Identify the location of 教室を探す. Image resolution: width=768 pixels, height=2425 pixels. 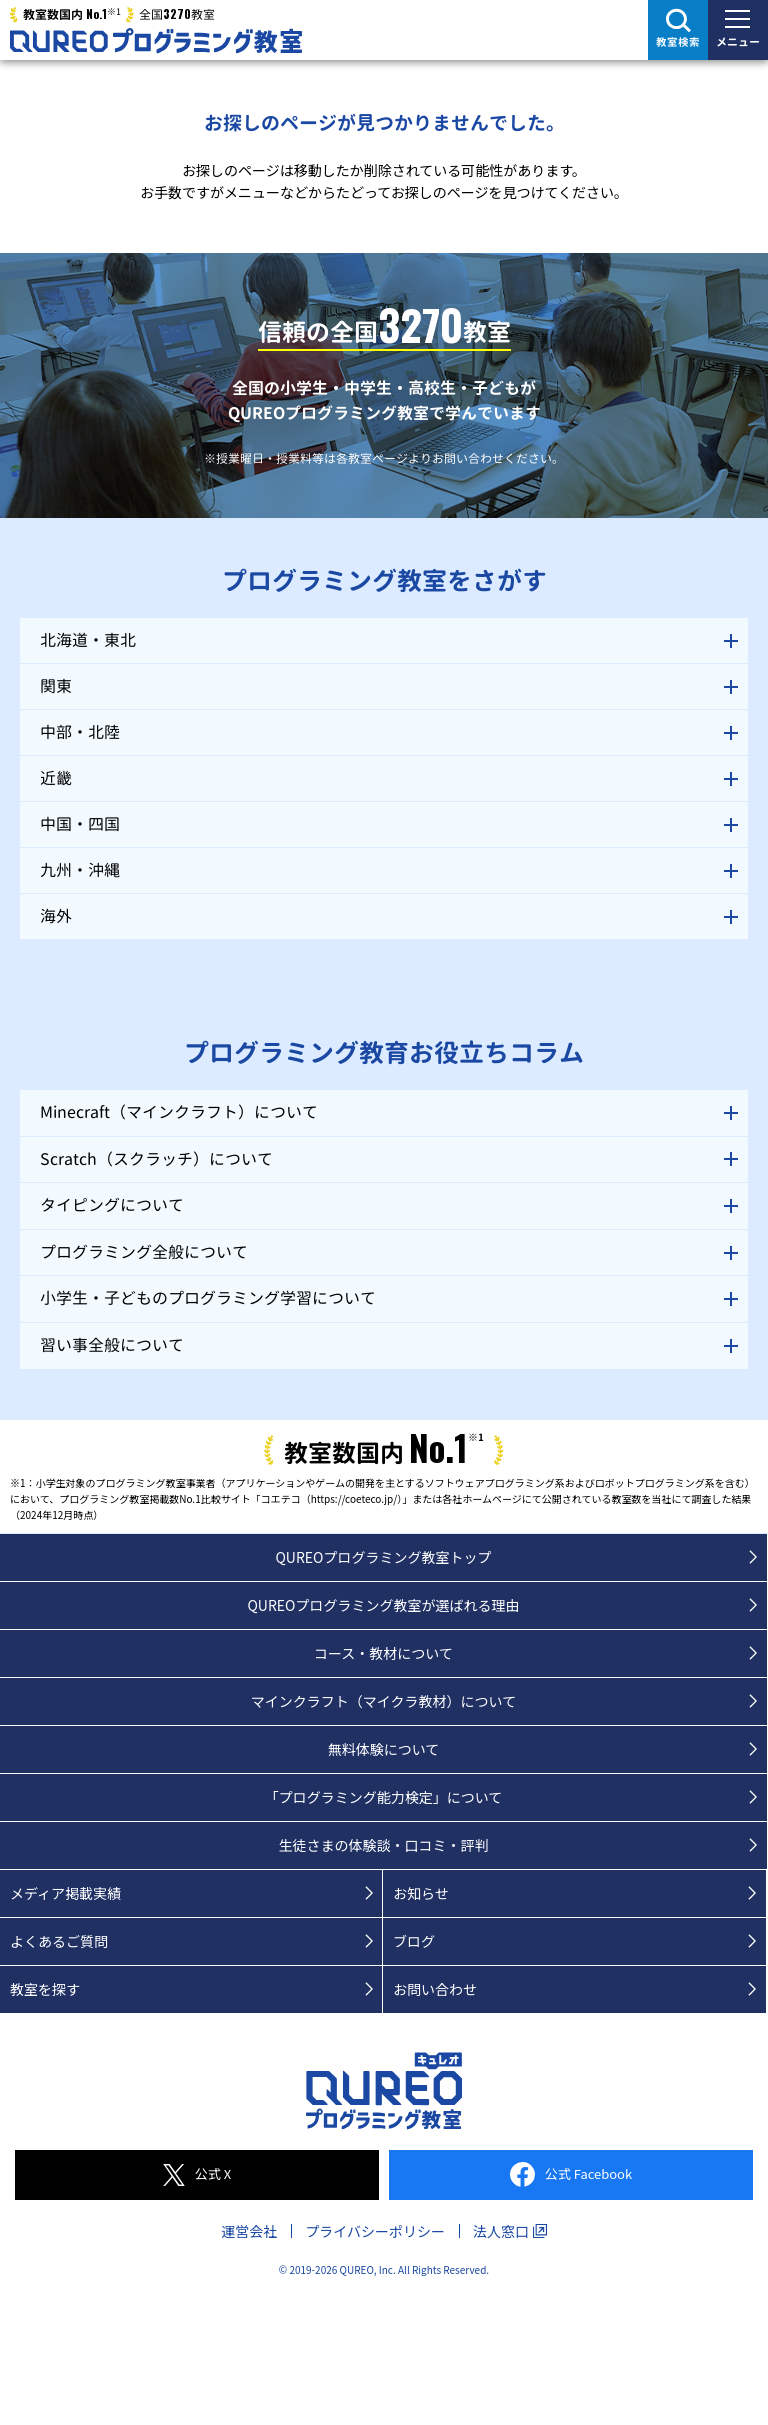
(45, 1989).